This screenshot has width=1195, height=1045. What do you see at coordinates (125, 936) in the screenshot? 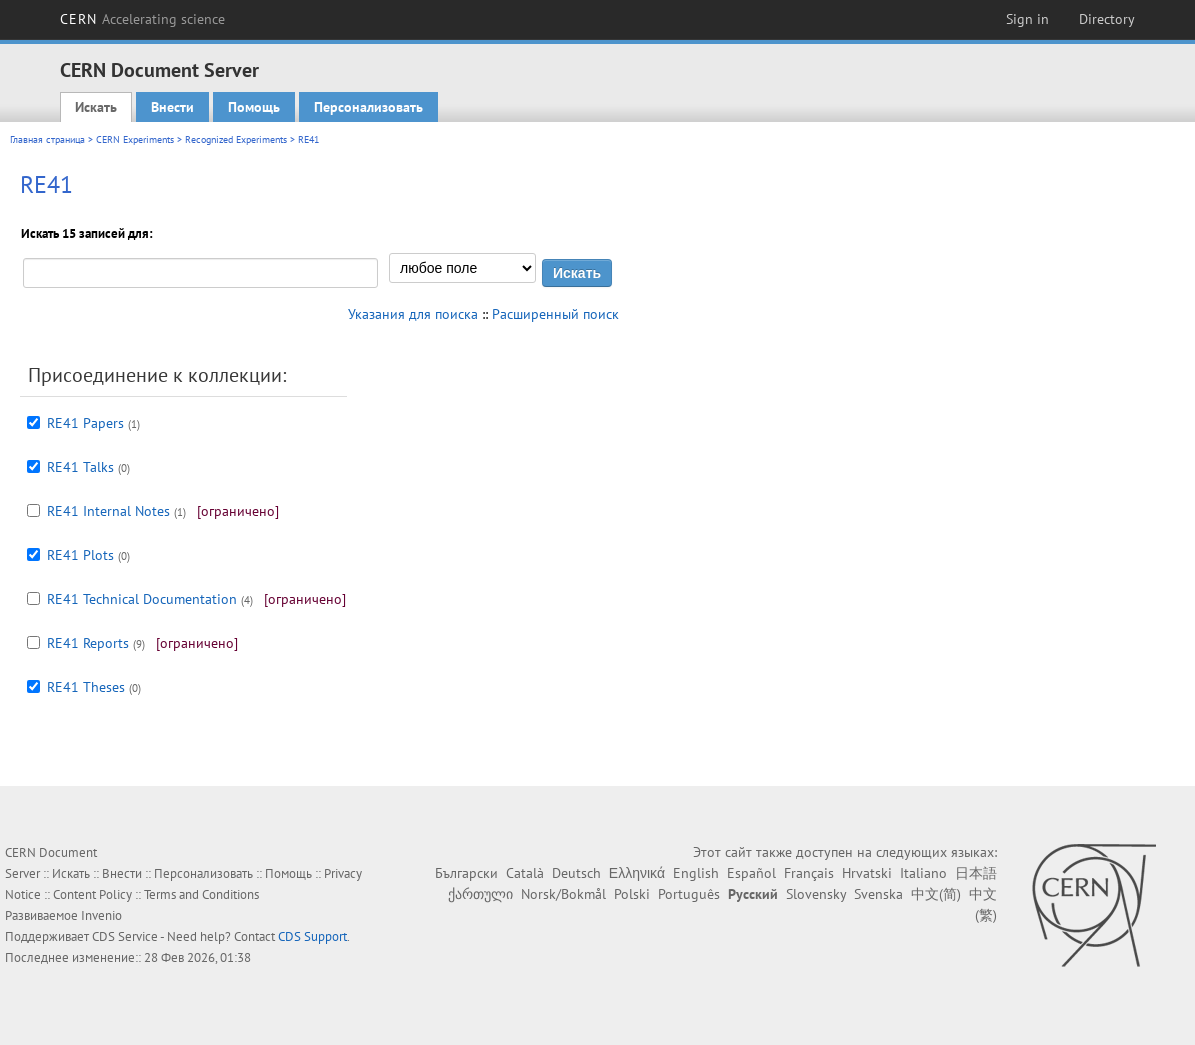
I see `CDS Service` at bounding box center [125, 936].